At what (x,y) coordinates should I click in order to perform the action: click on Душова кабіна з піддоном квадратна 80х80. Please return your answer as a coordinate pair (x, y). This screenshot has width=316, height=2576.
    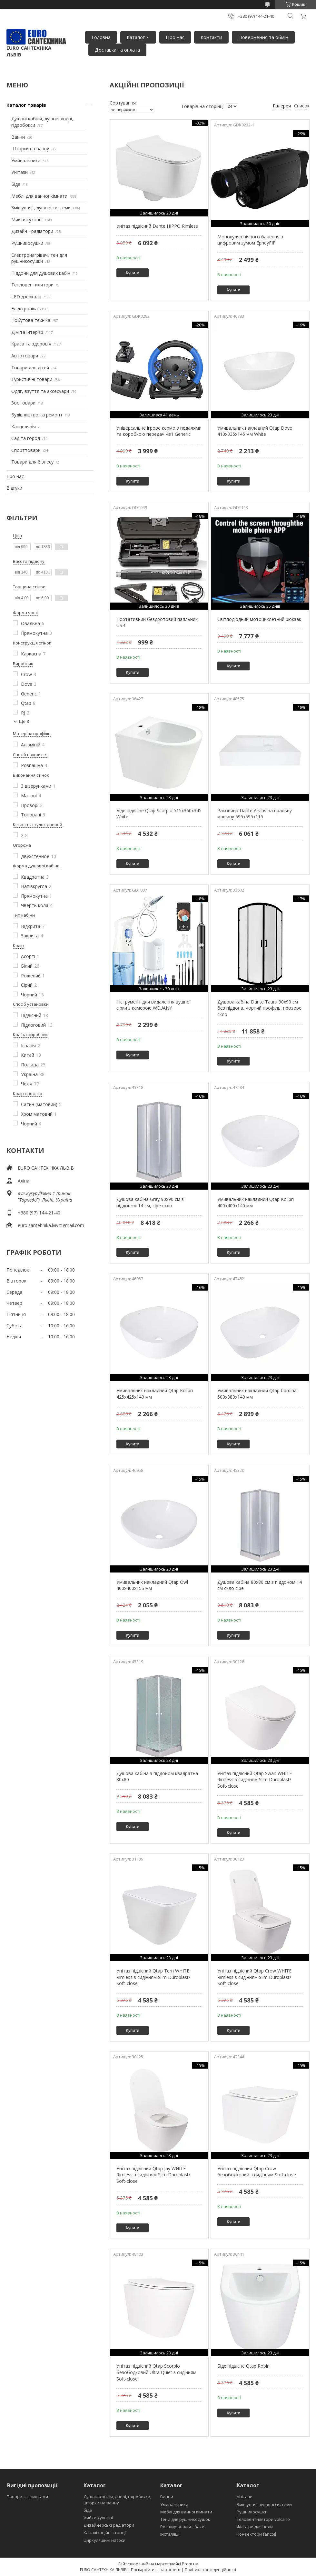
    Looking at the image, I should click on (157, 1776).